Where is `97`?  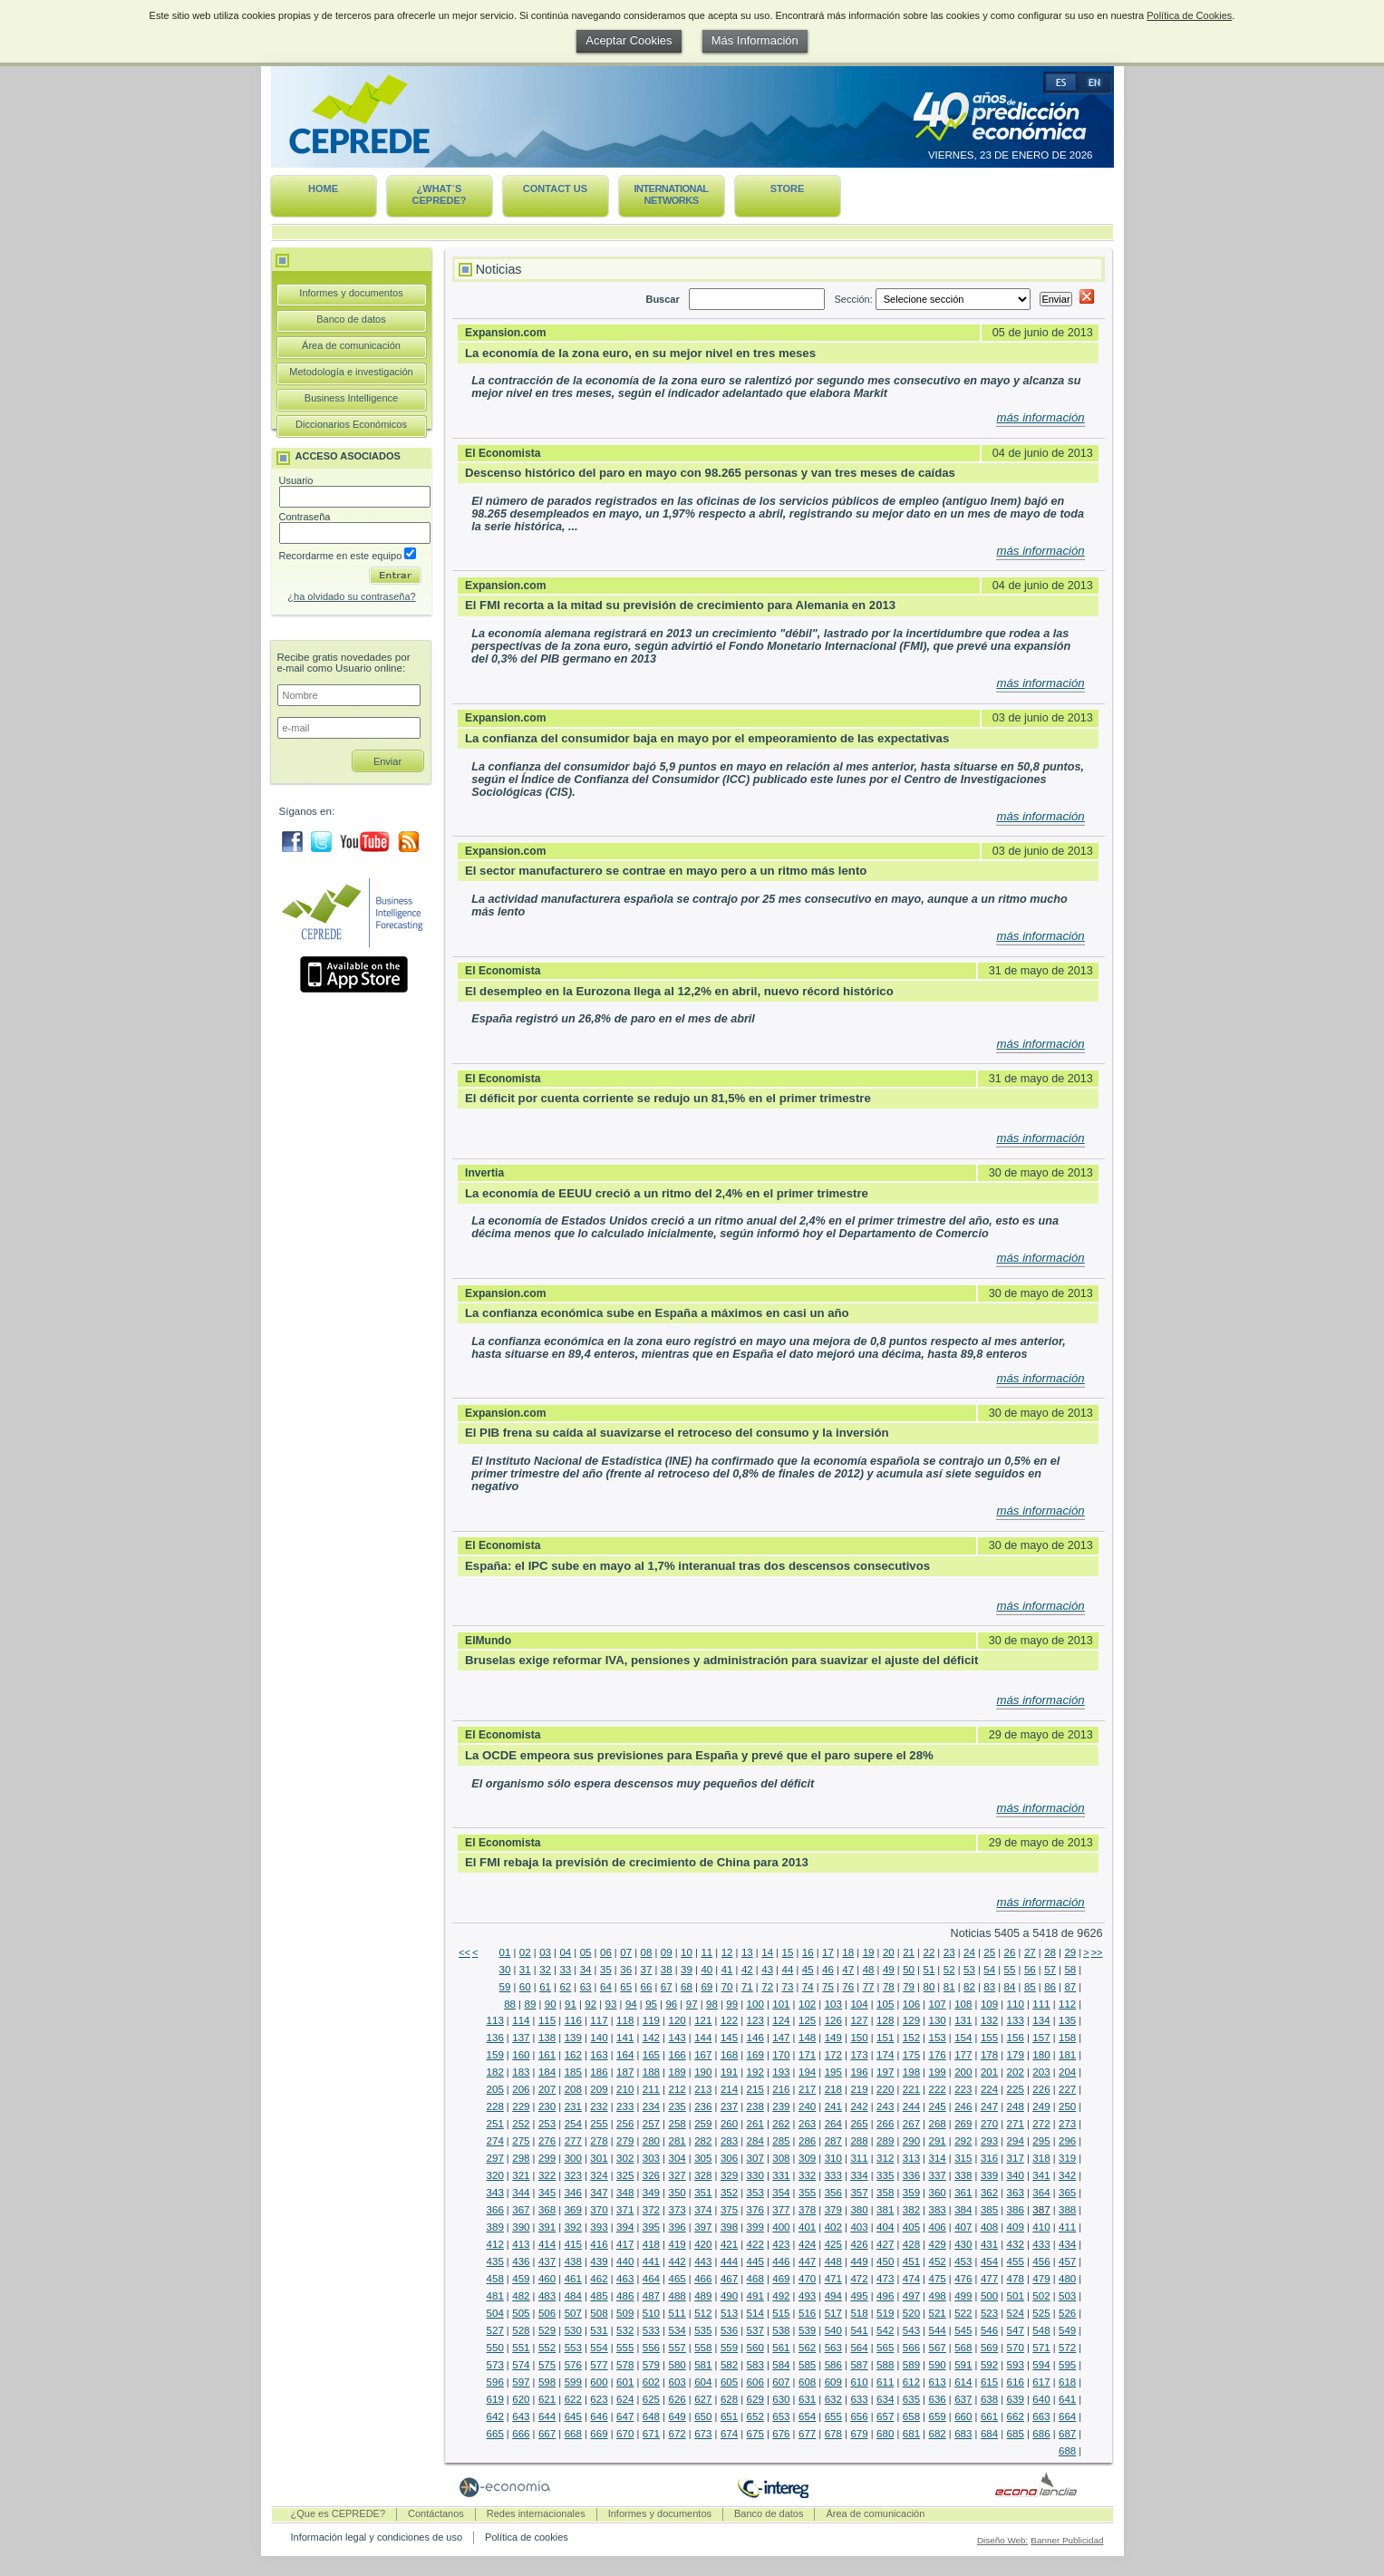 97 is located at coordinates (692, 2004).